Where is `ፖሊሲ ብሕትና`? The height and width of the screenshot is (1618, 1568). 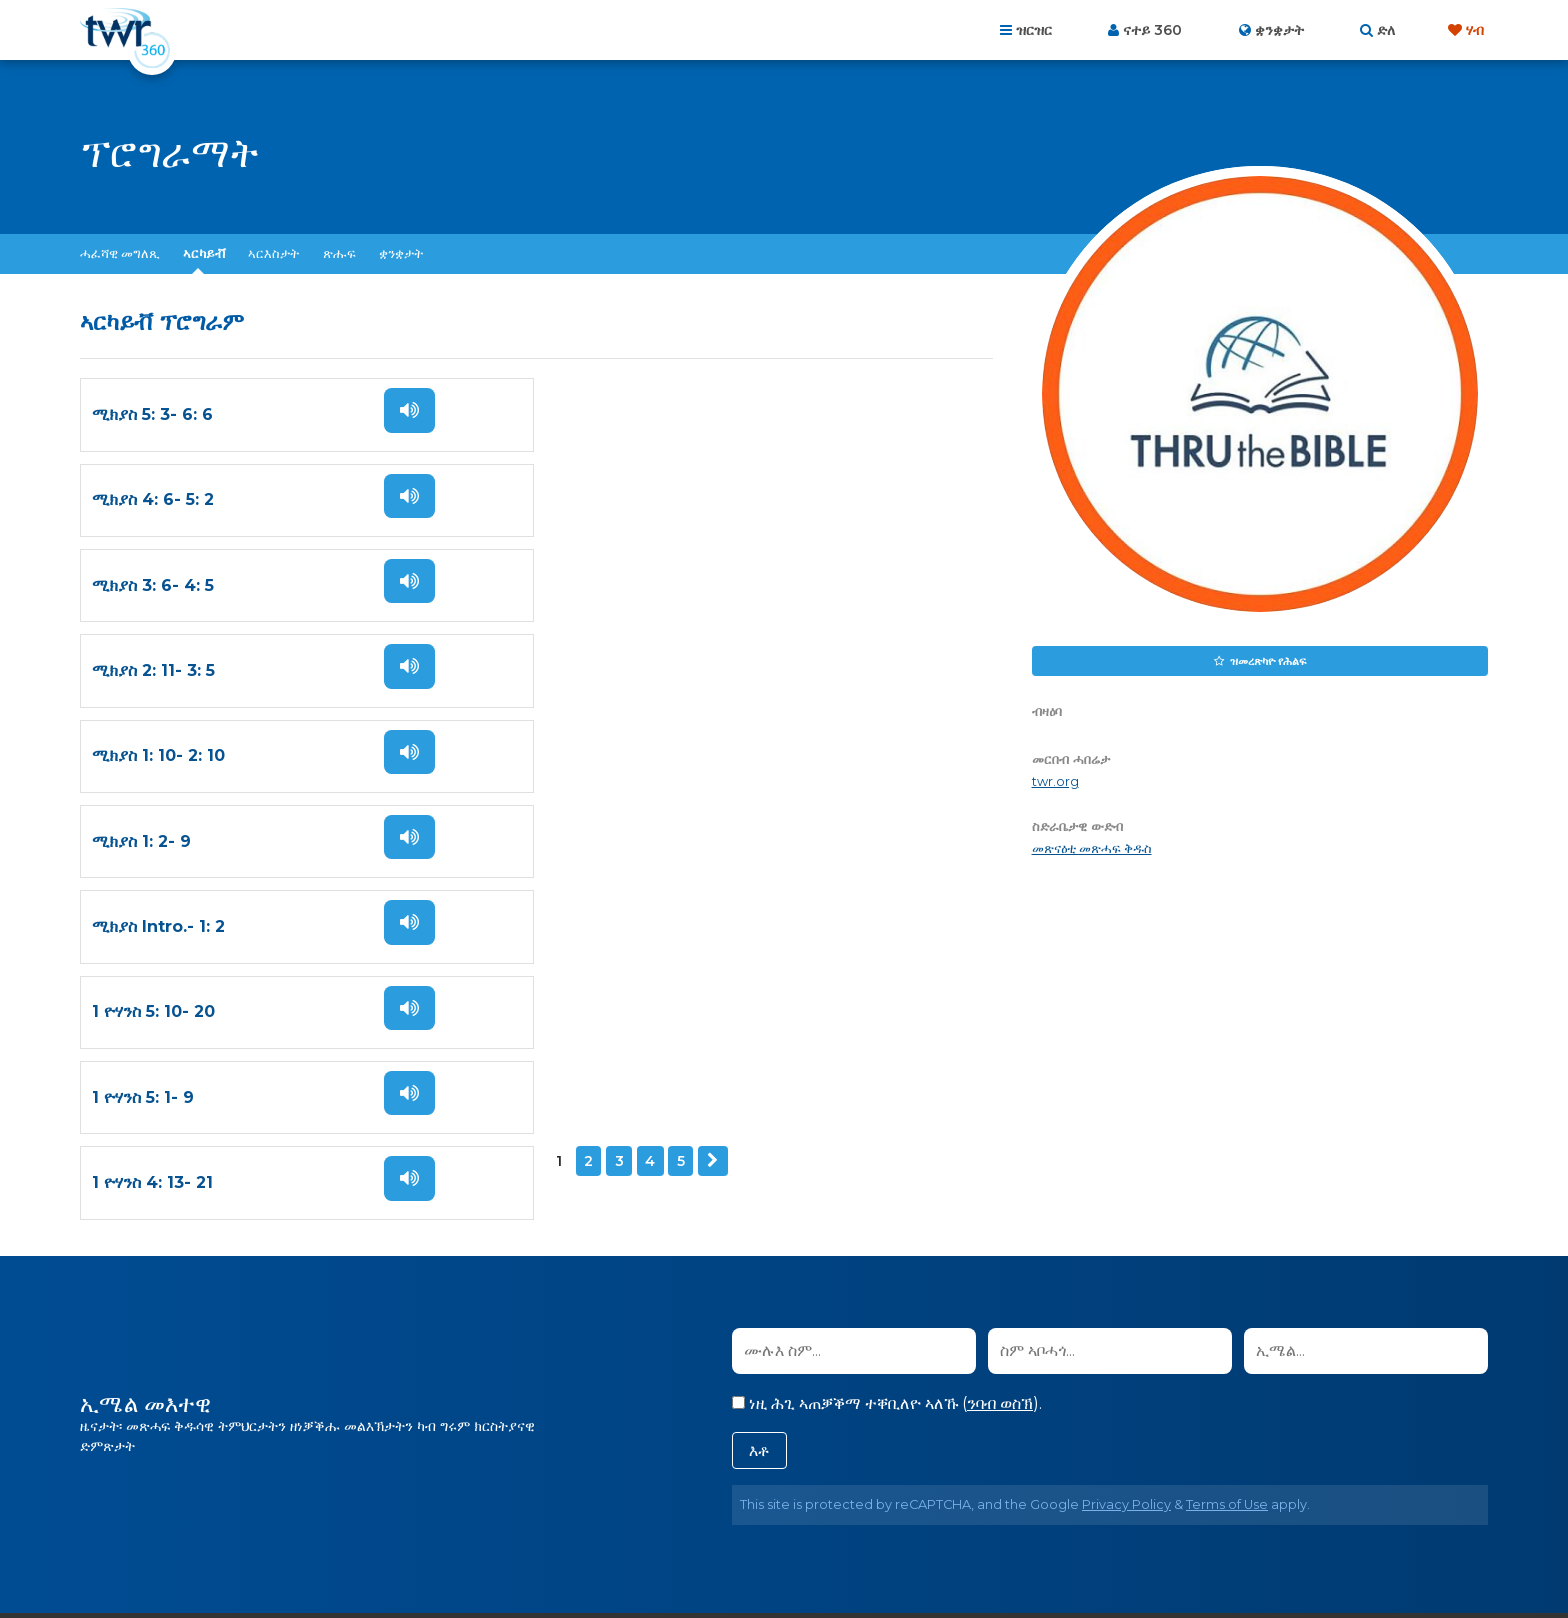 ፖሊሲ ብሕትና is located at coordinates (772, 1510).